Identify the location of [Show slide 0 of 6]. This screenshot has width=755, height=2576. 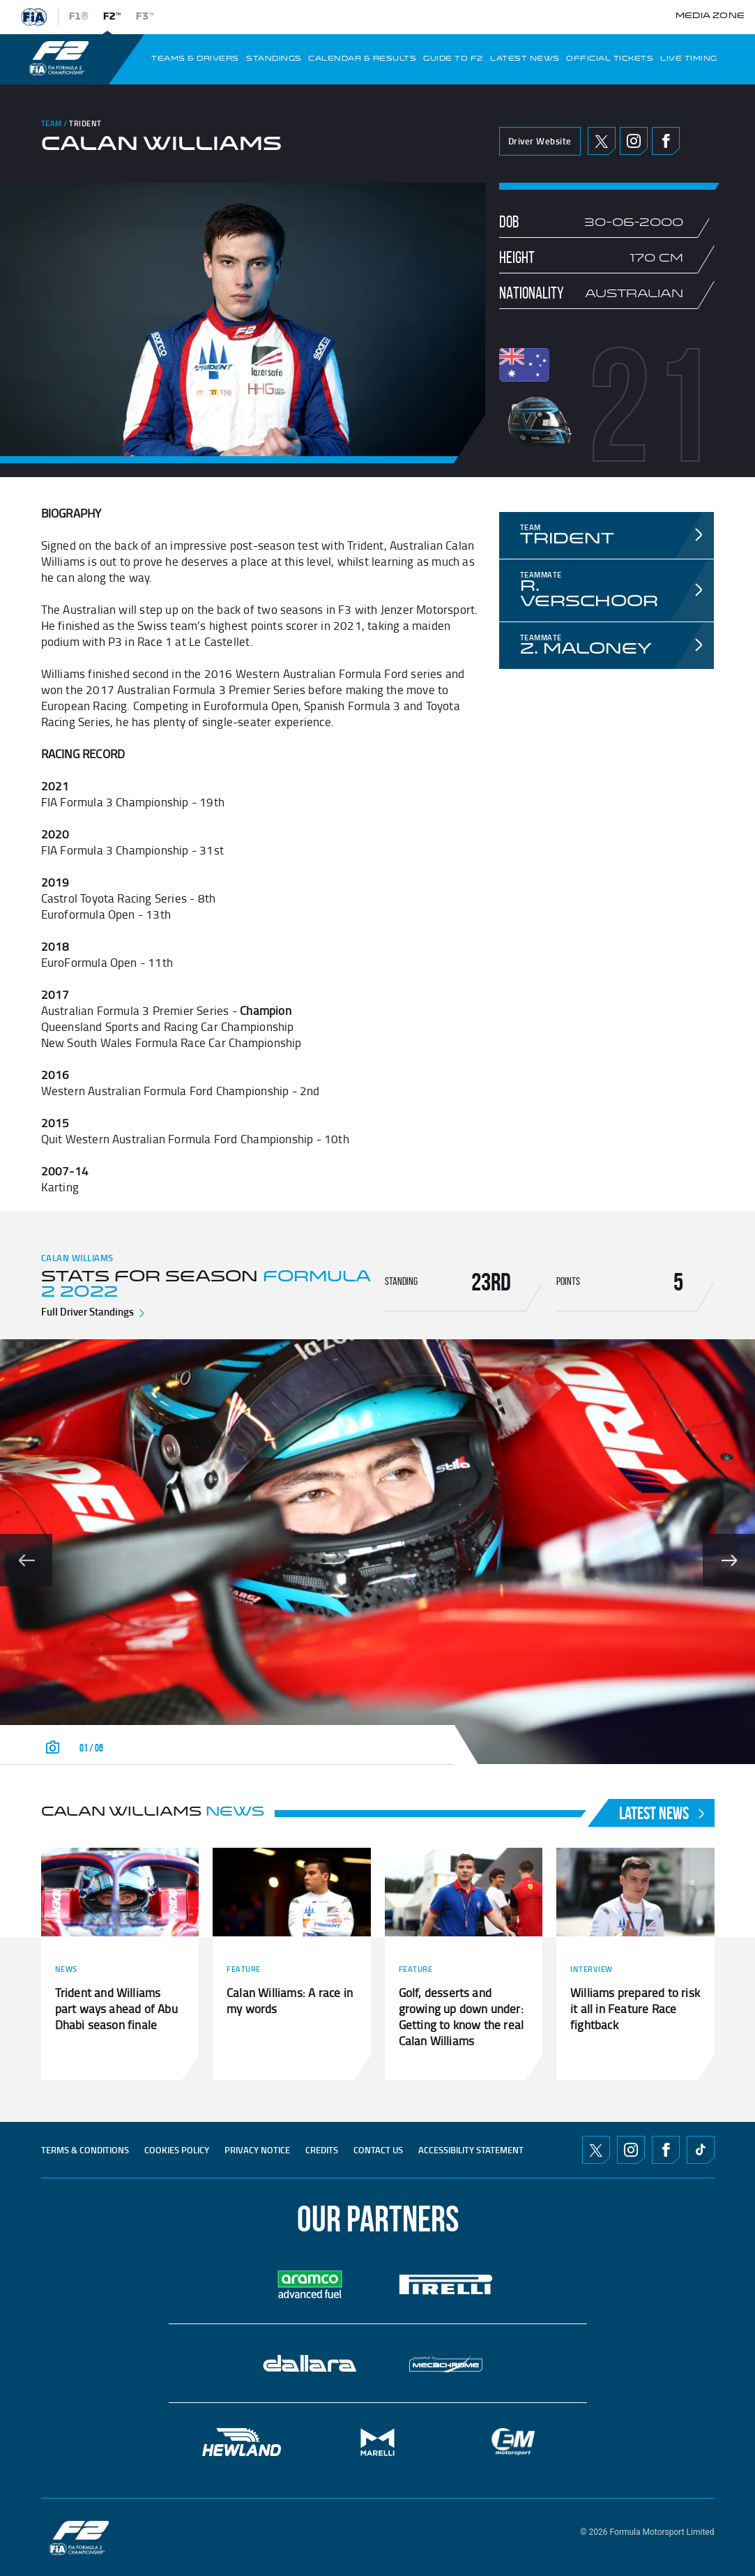
(26, 1560).